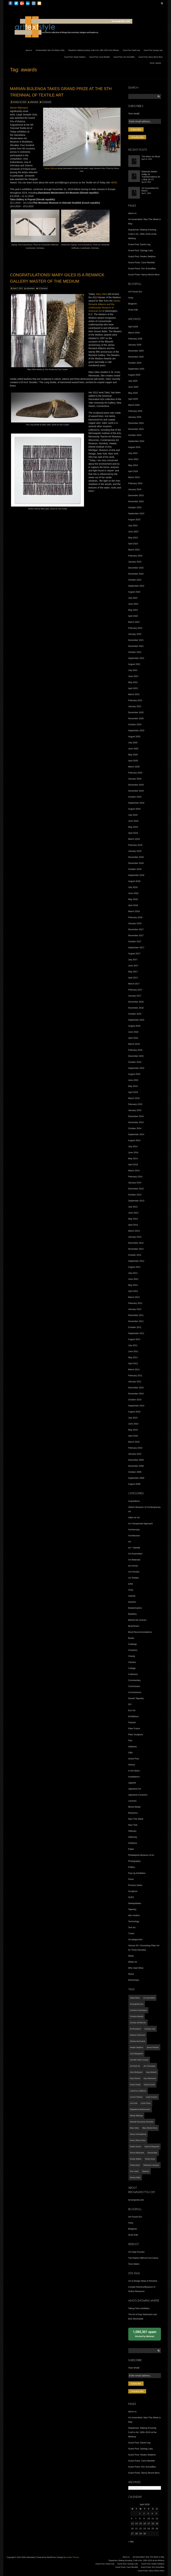 The width and height of the screenshot is (171, 2576). What do you see at coordinates (132, 1891) in the screenshot?
I see `Sculpture` at bounding box center [132, 1891].